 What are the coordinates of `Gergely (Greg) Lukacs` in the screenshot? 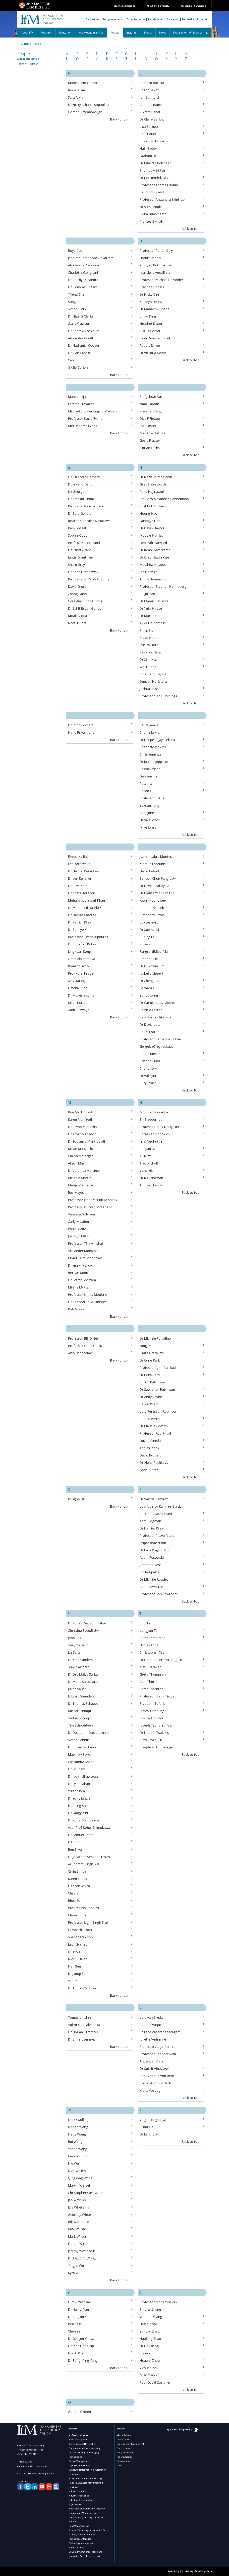 It's located at (155, 1046).